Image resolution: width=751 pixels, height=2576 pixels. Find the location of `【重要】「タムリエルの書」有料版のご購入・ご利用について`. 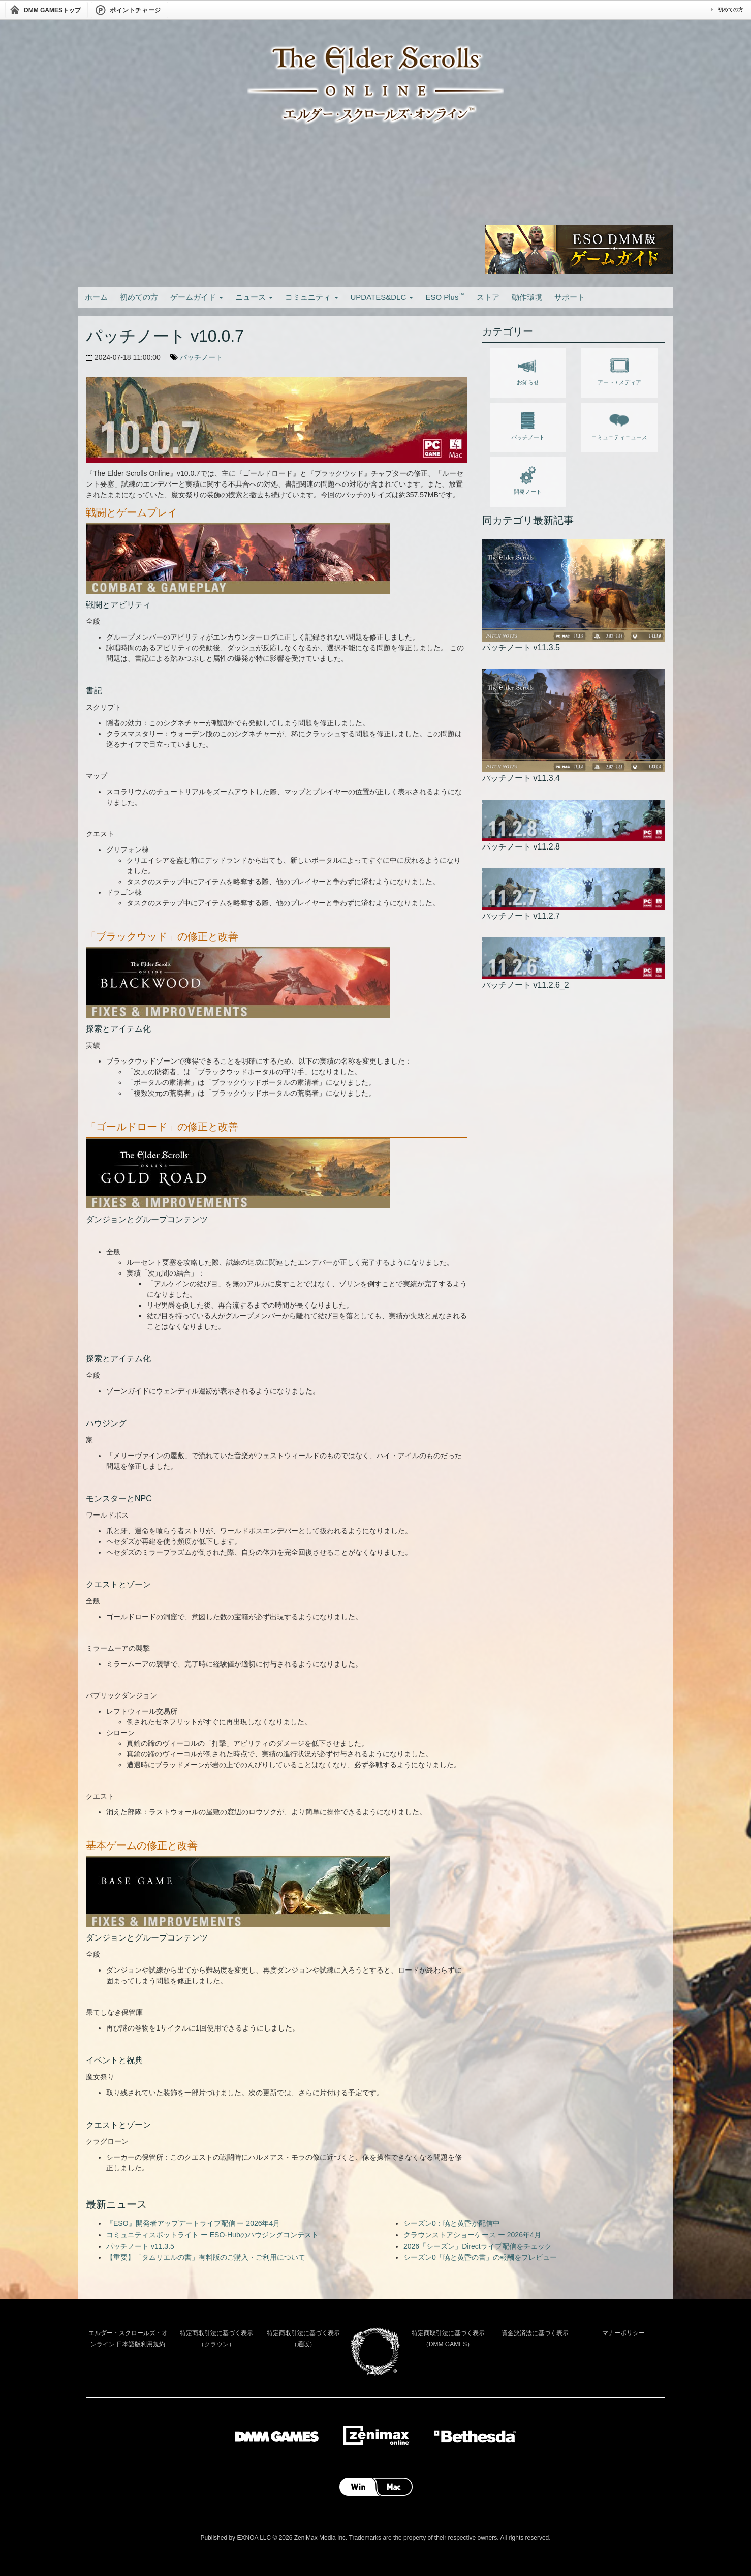

【重要】「タムリエルの書」有料版のご購入・ご利用について is located at coordinates (205, 2257).